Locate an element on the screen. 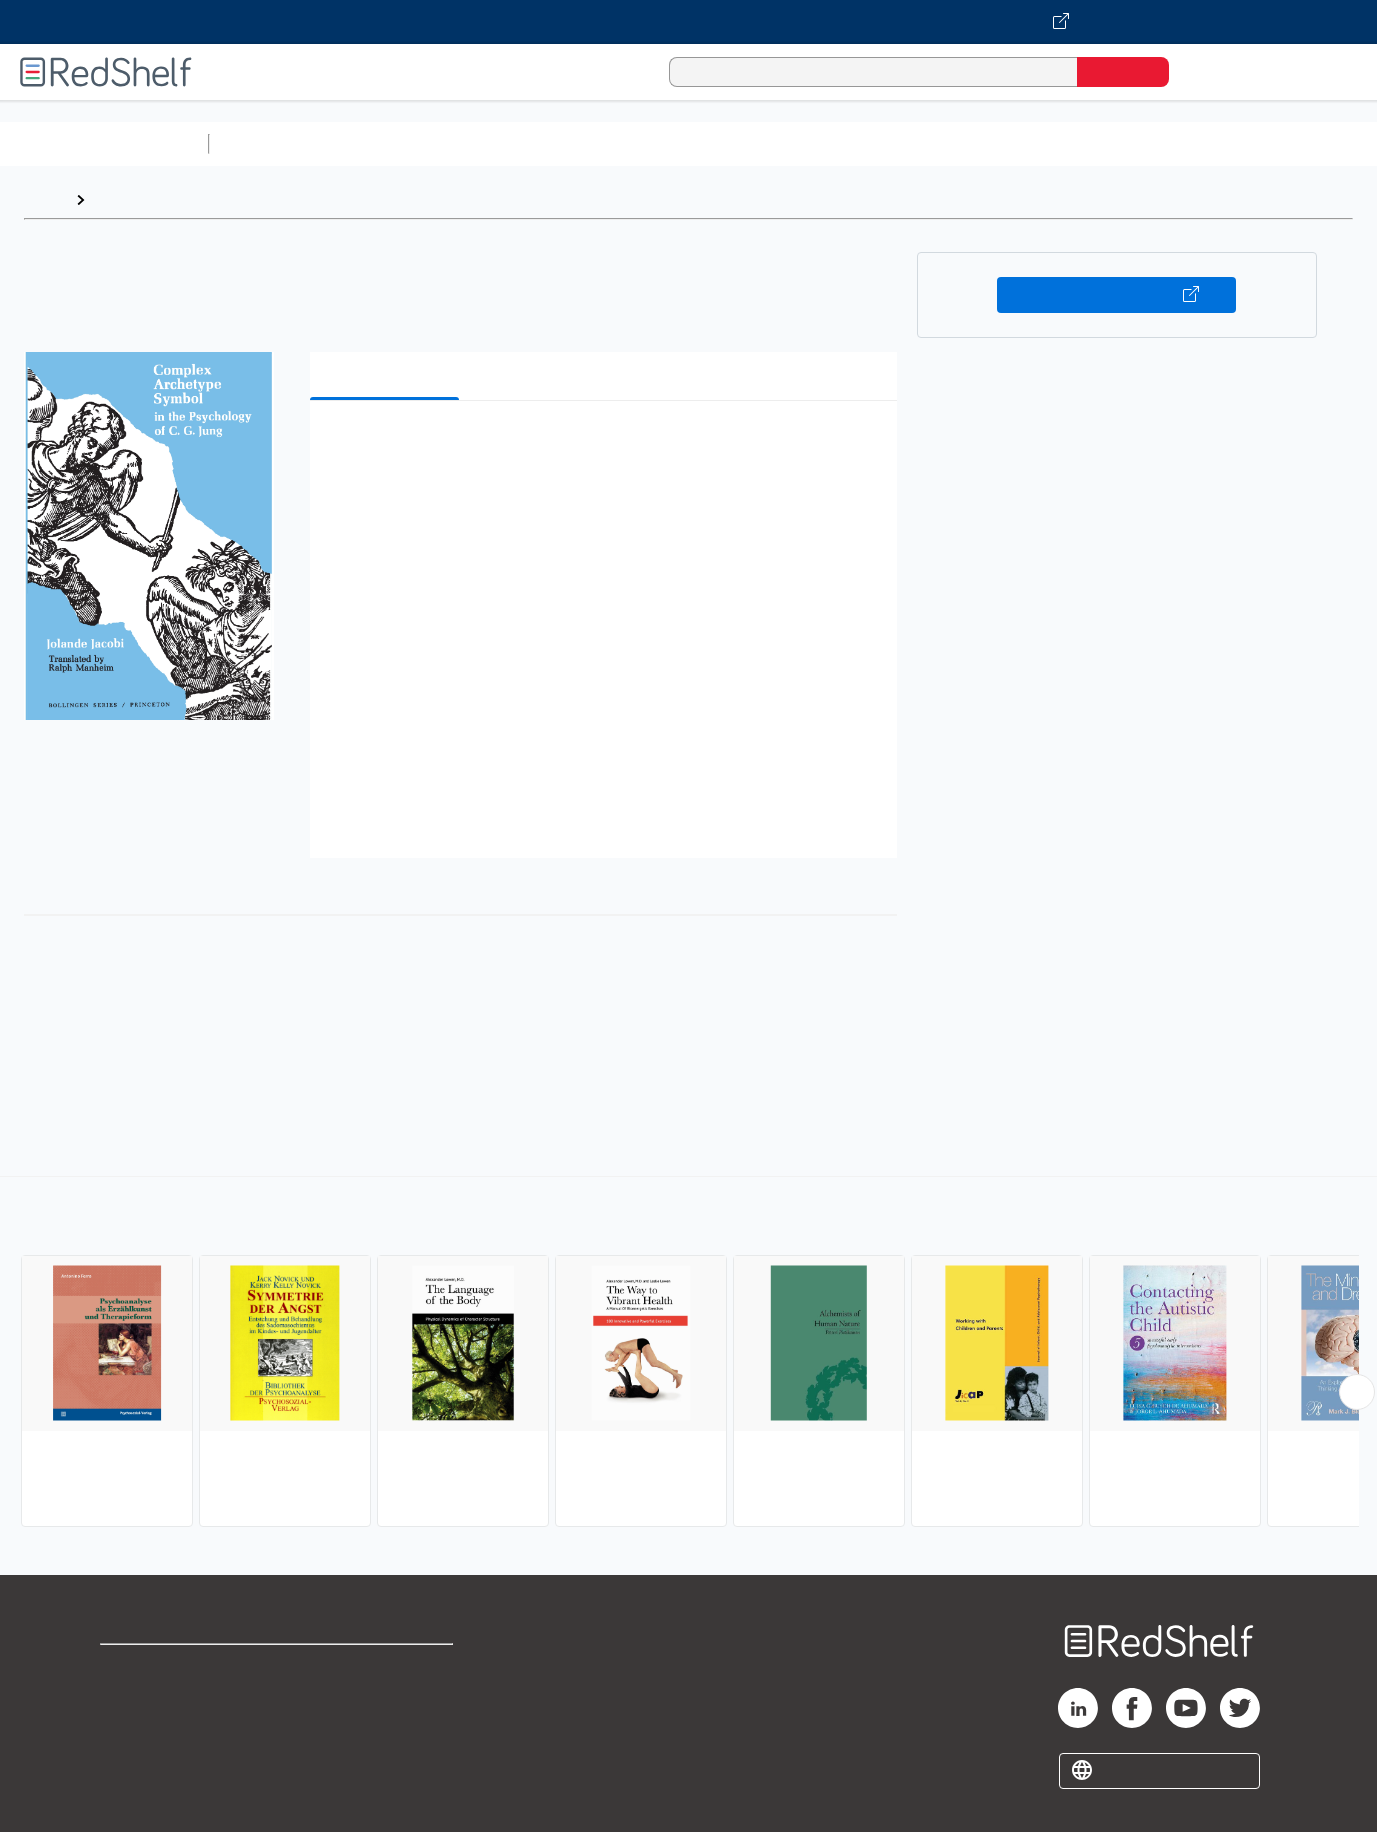  [complementary] is located at coordinates (688, 1354).